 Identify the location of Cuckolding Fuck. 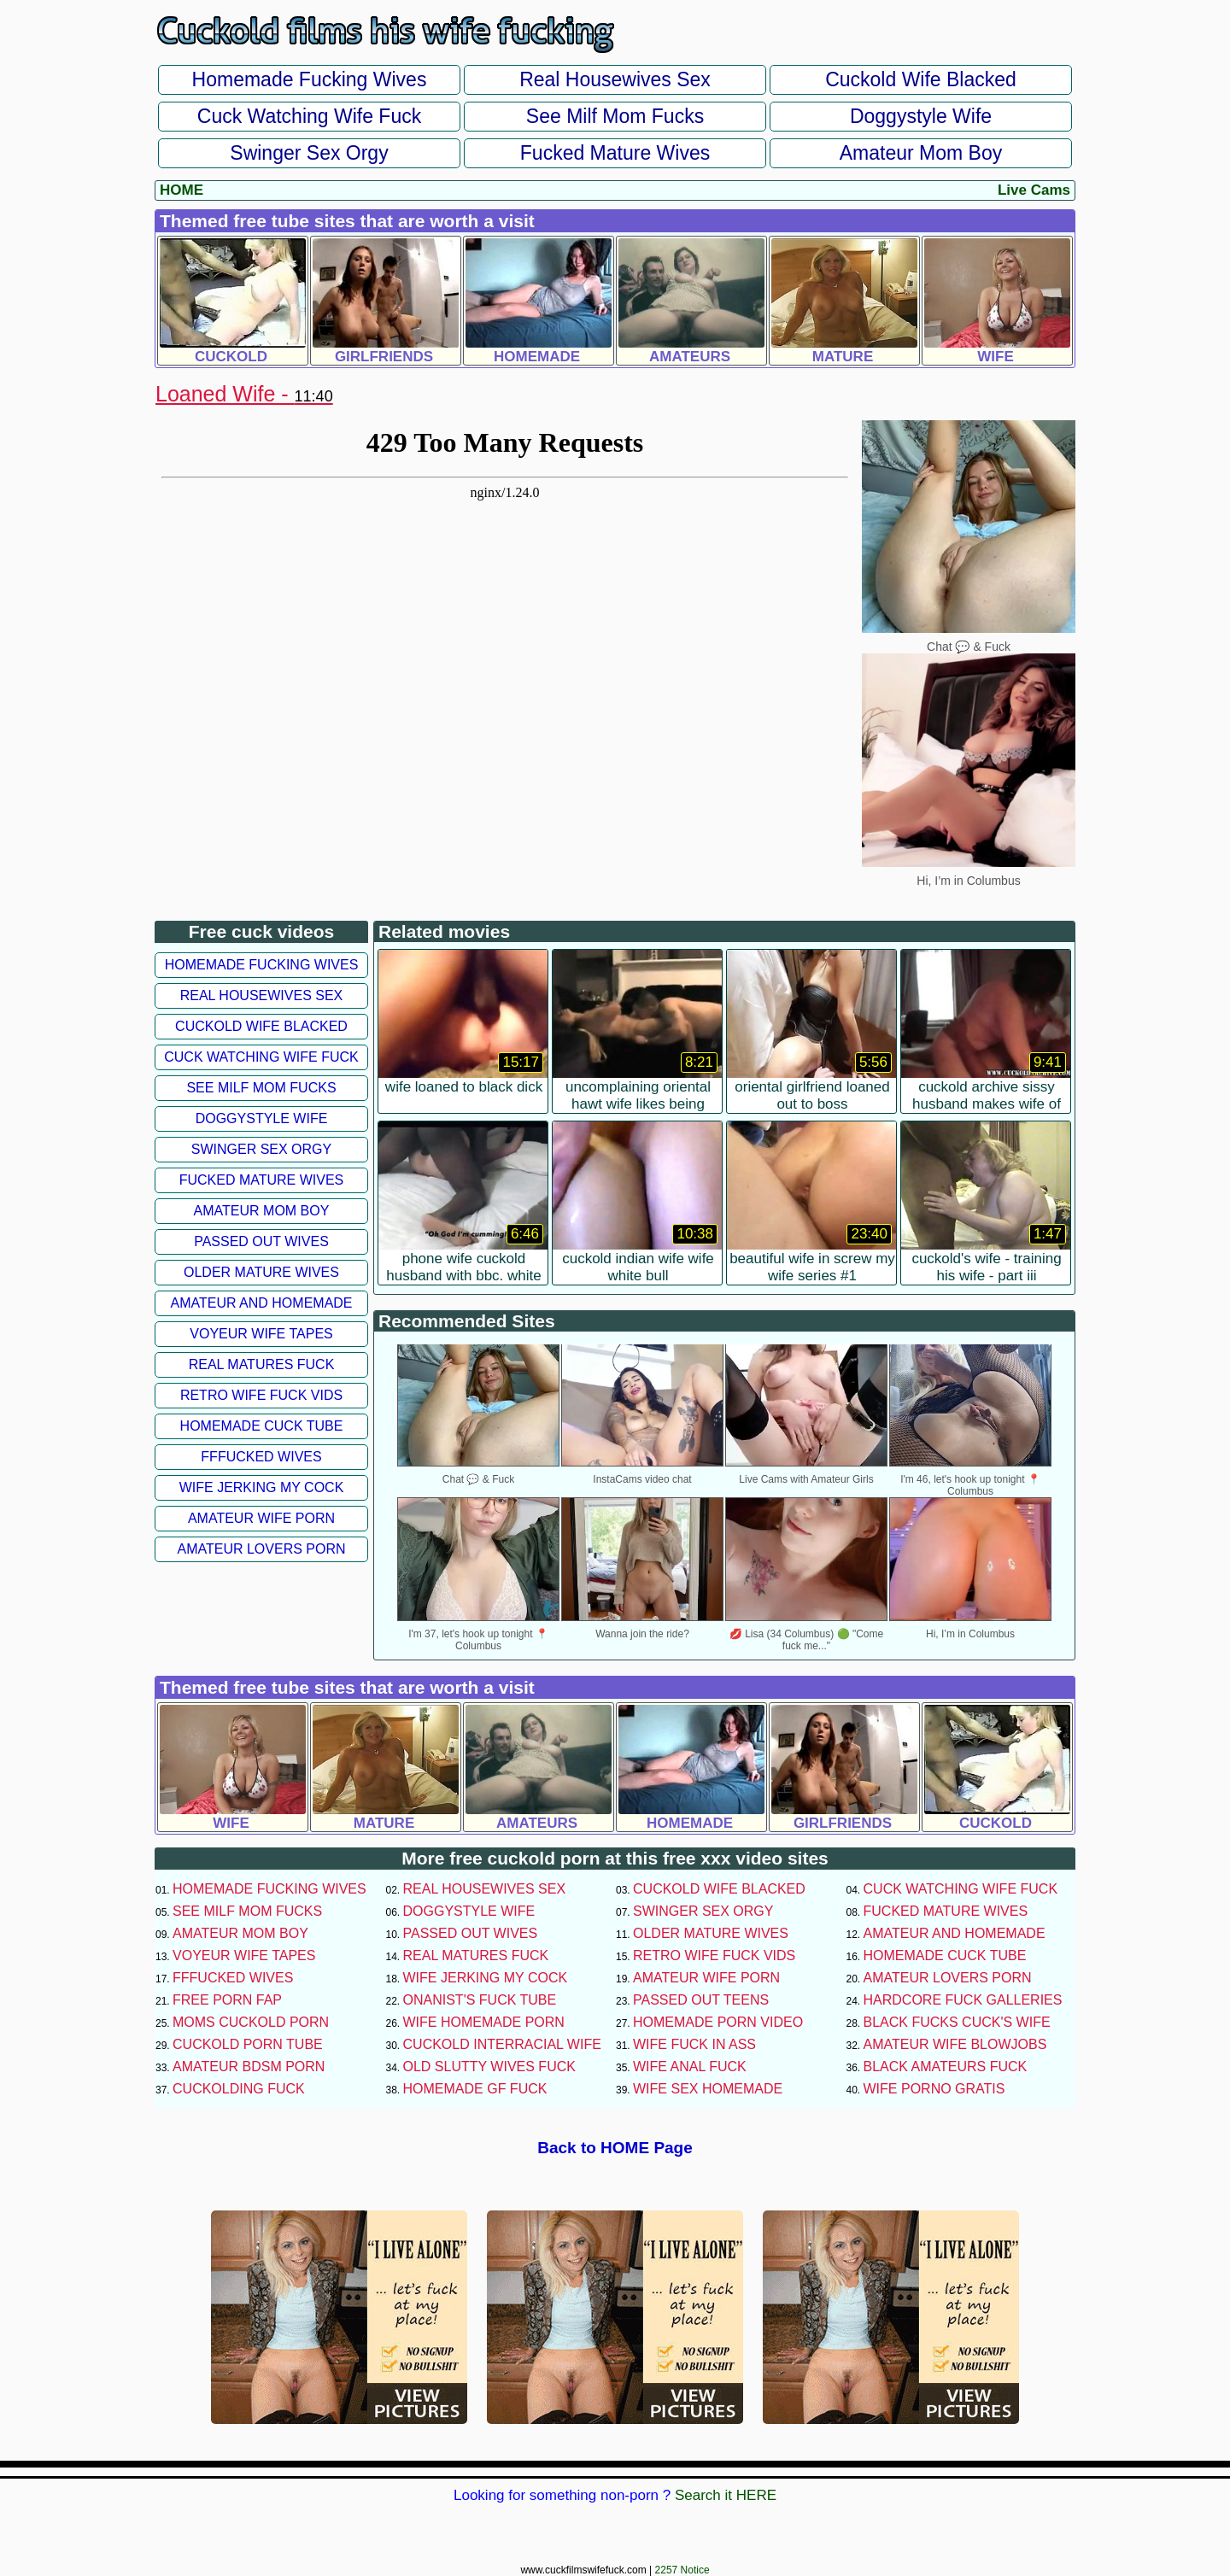
(239, 2088).